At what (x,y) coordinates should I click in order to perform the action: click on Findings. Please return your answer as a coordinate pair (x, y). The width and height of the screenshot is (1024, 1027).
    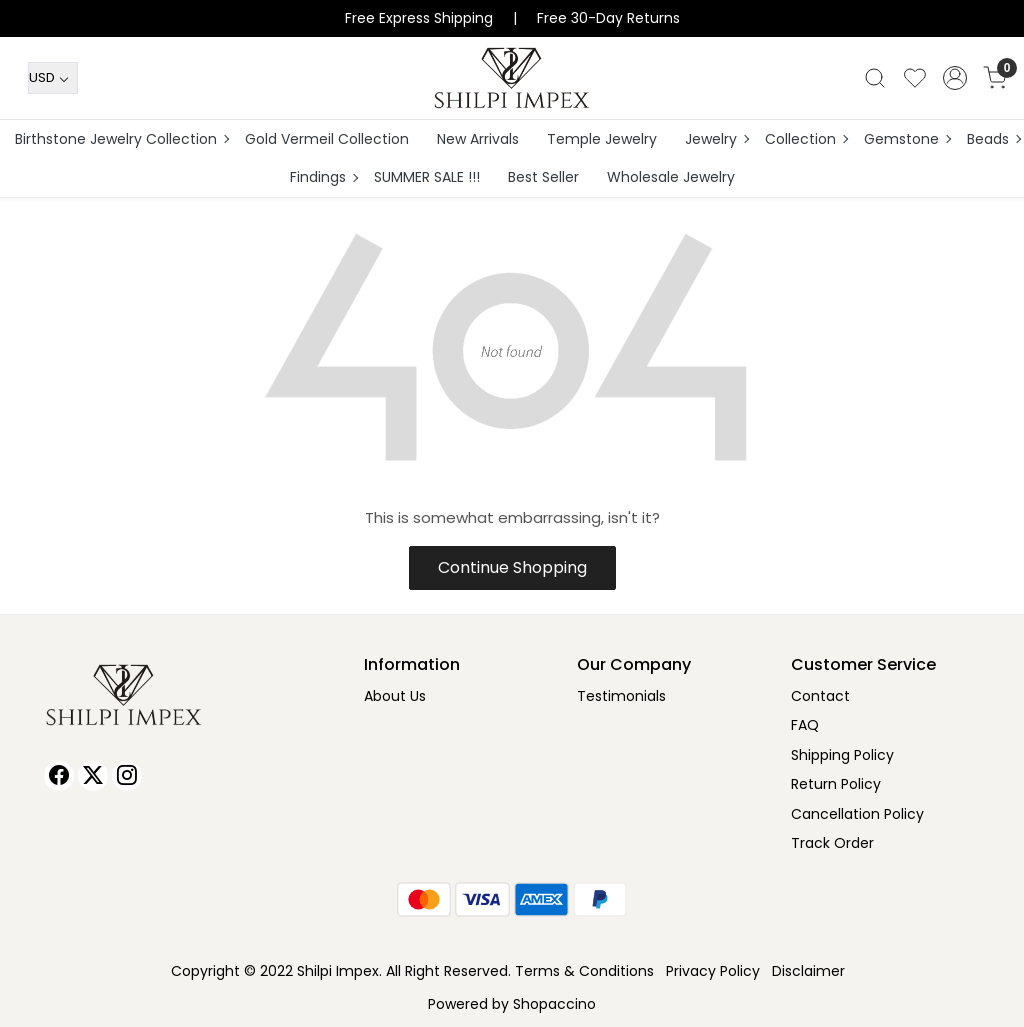
    Looking at the image, I should click on (323, 177).